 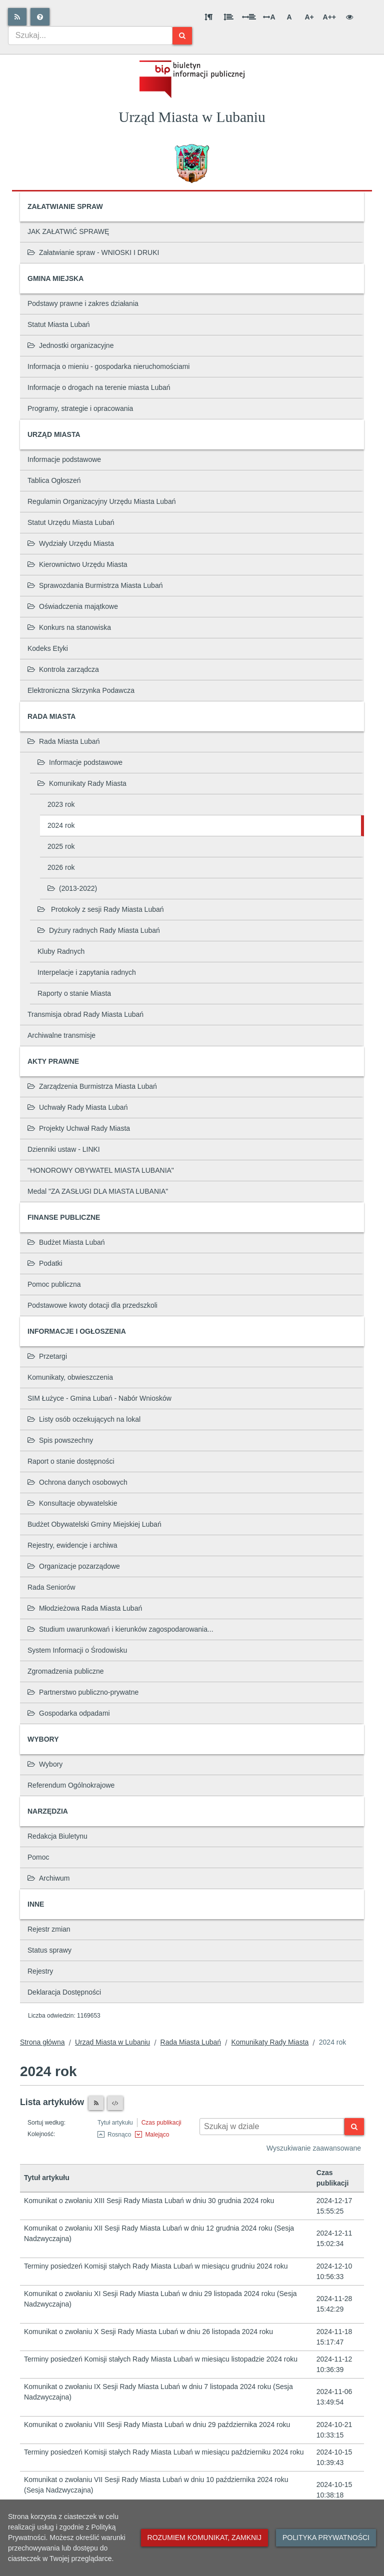 I want to click on Podstawowe kwoty dotacji dla przedszkoli, so click(x=93, y=1305).